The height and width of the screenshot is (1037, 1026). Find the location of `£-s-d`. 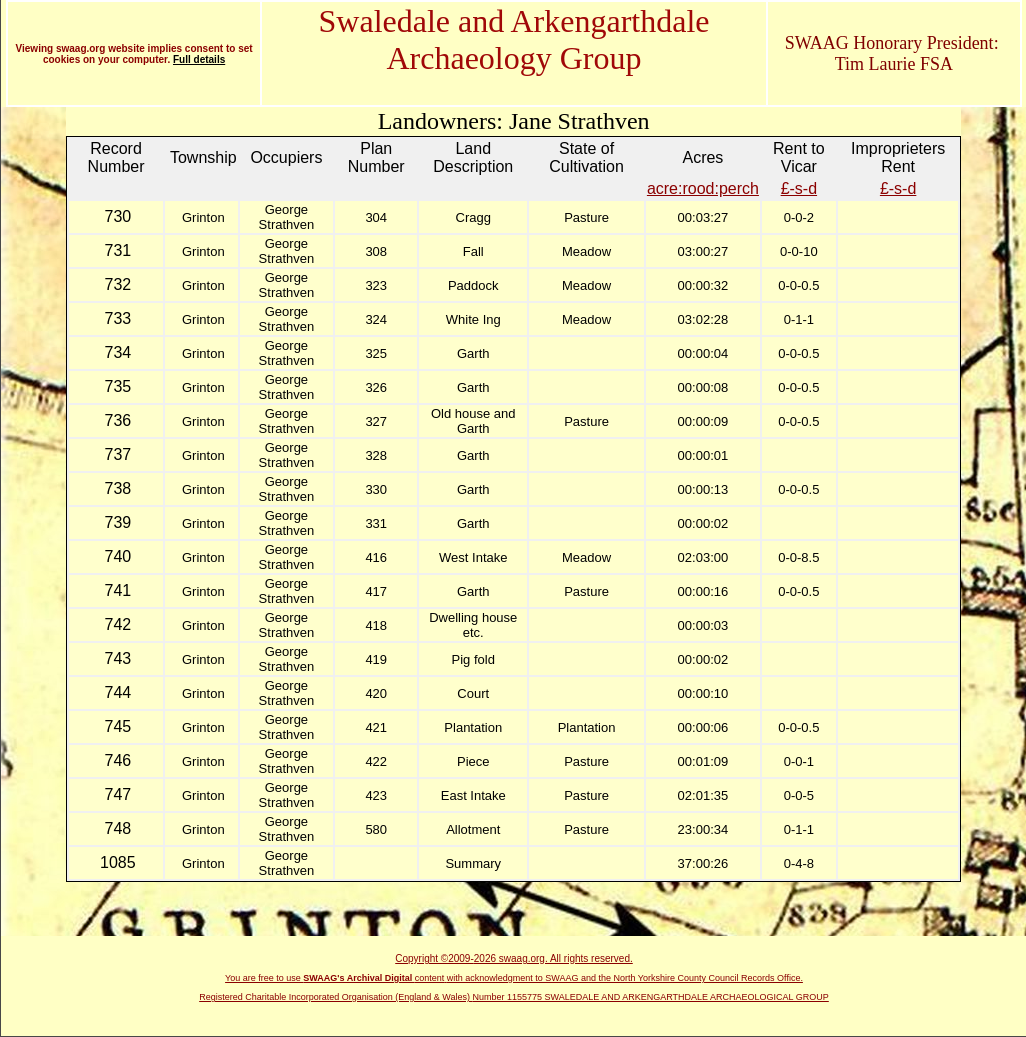

£-s-d is located at coordinates (799, 188).